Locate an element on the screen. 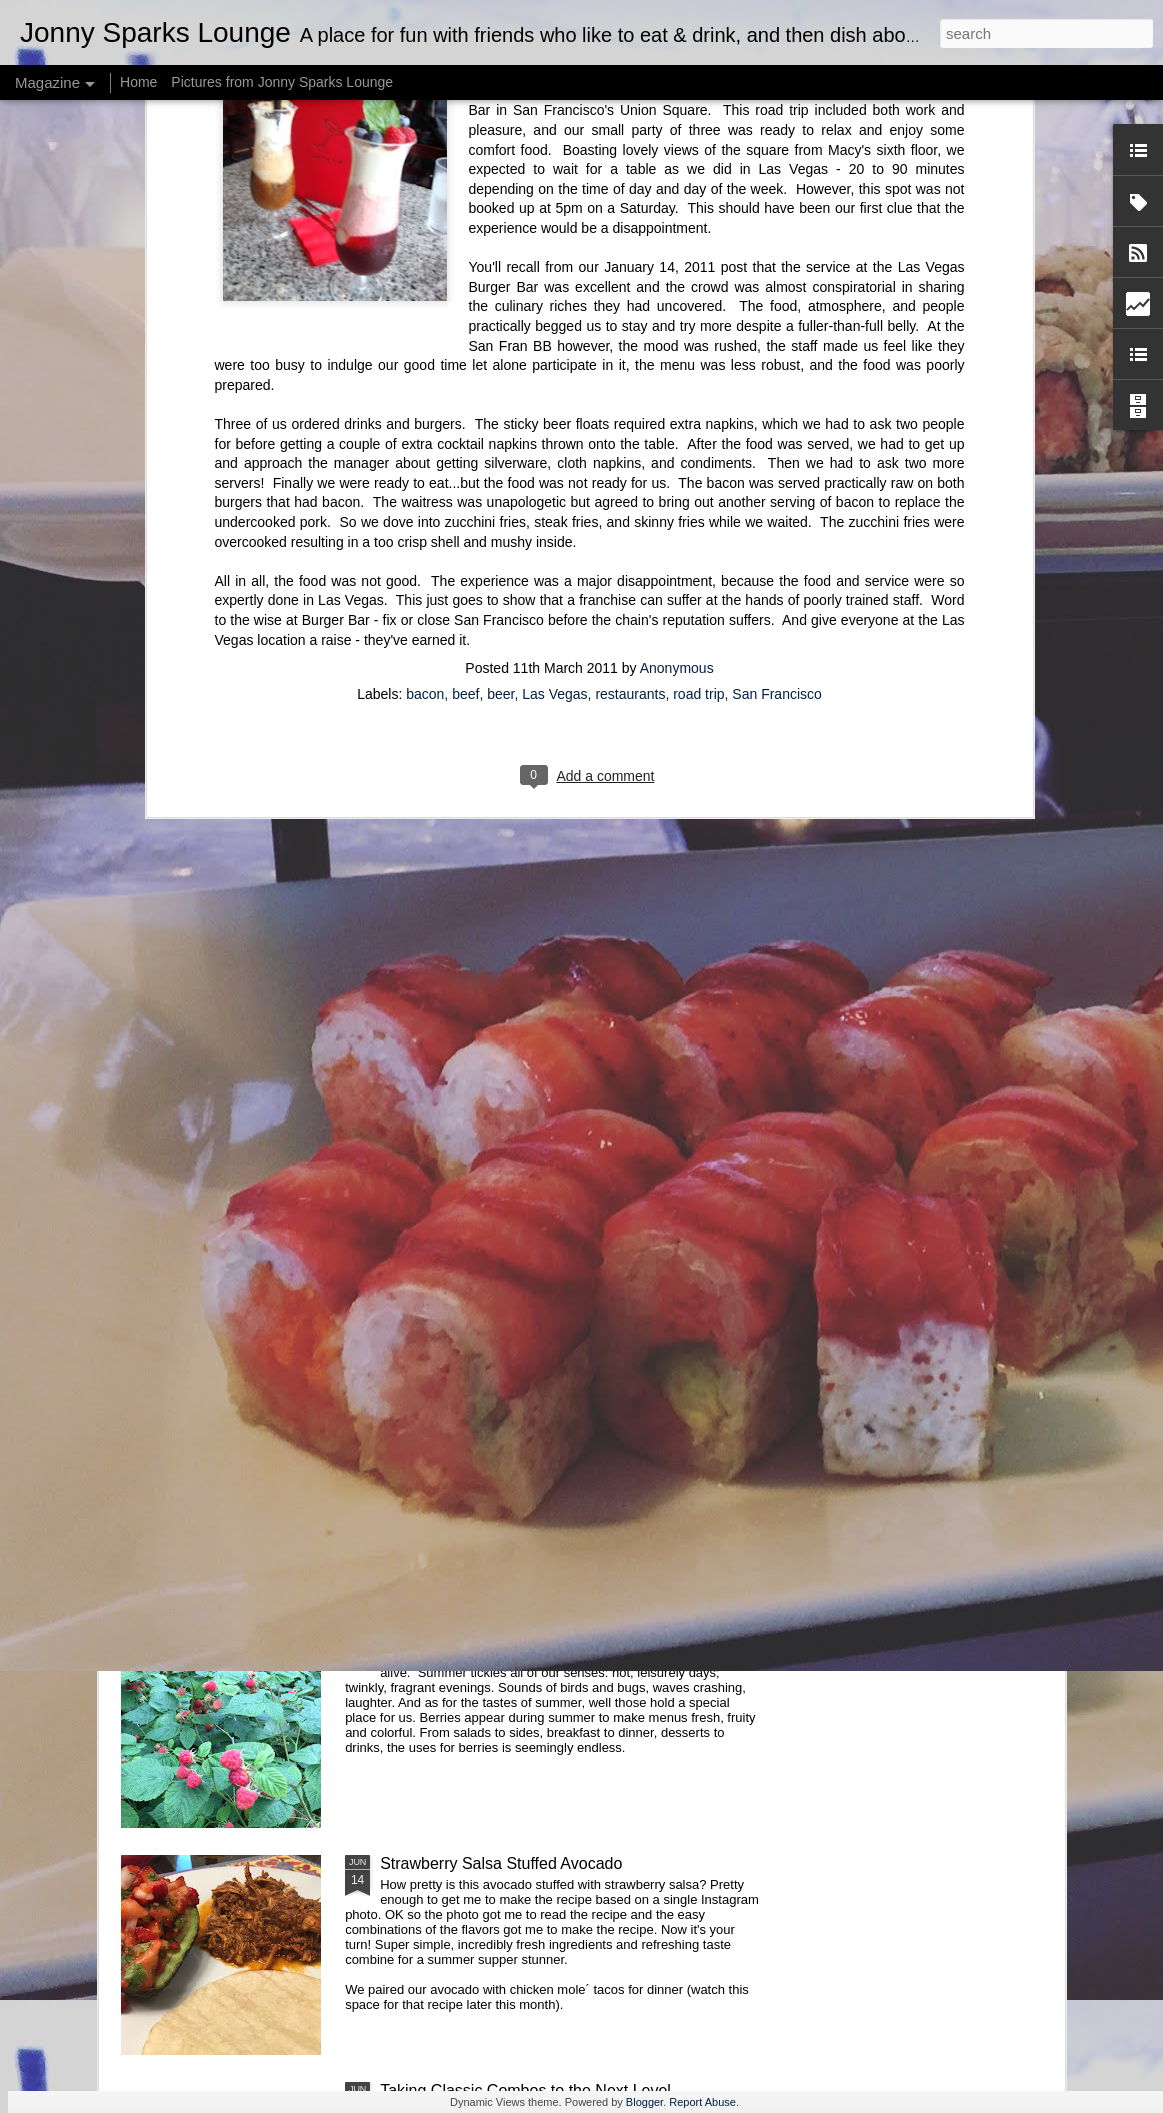 The image size is (1163, 2113). Las Vegas is located at coordinates (554, 289).